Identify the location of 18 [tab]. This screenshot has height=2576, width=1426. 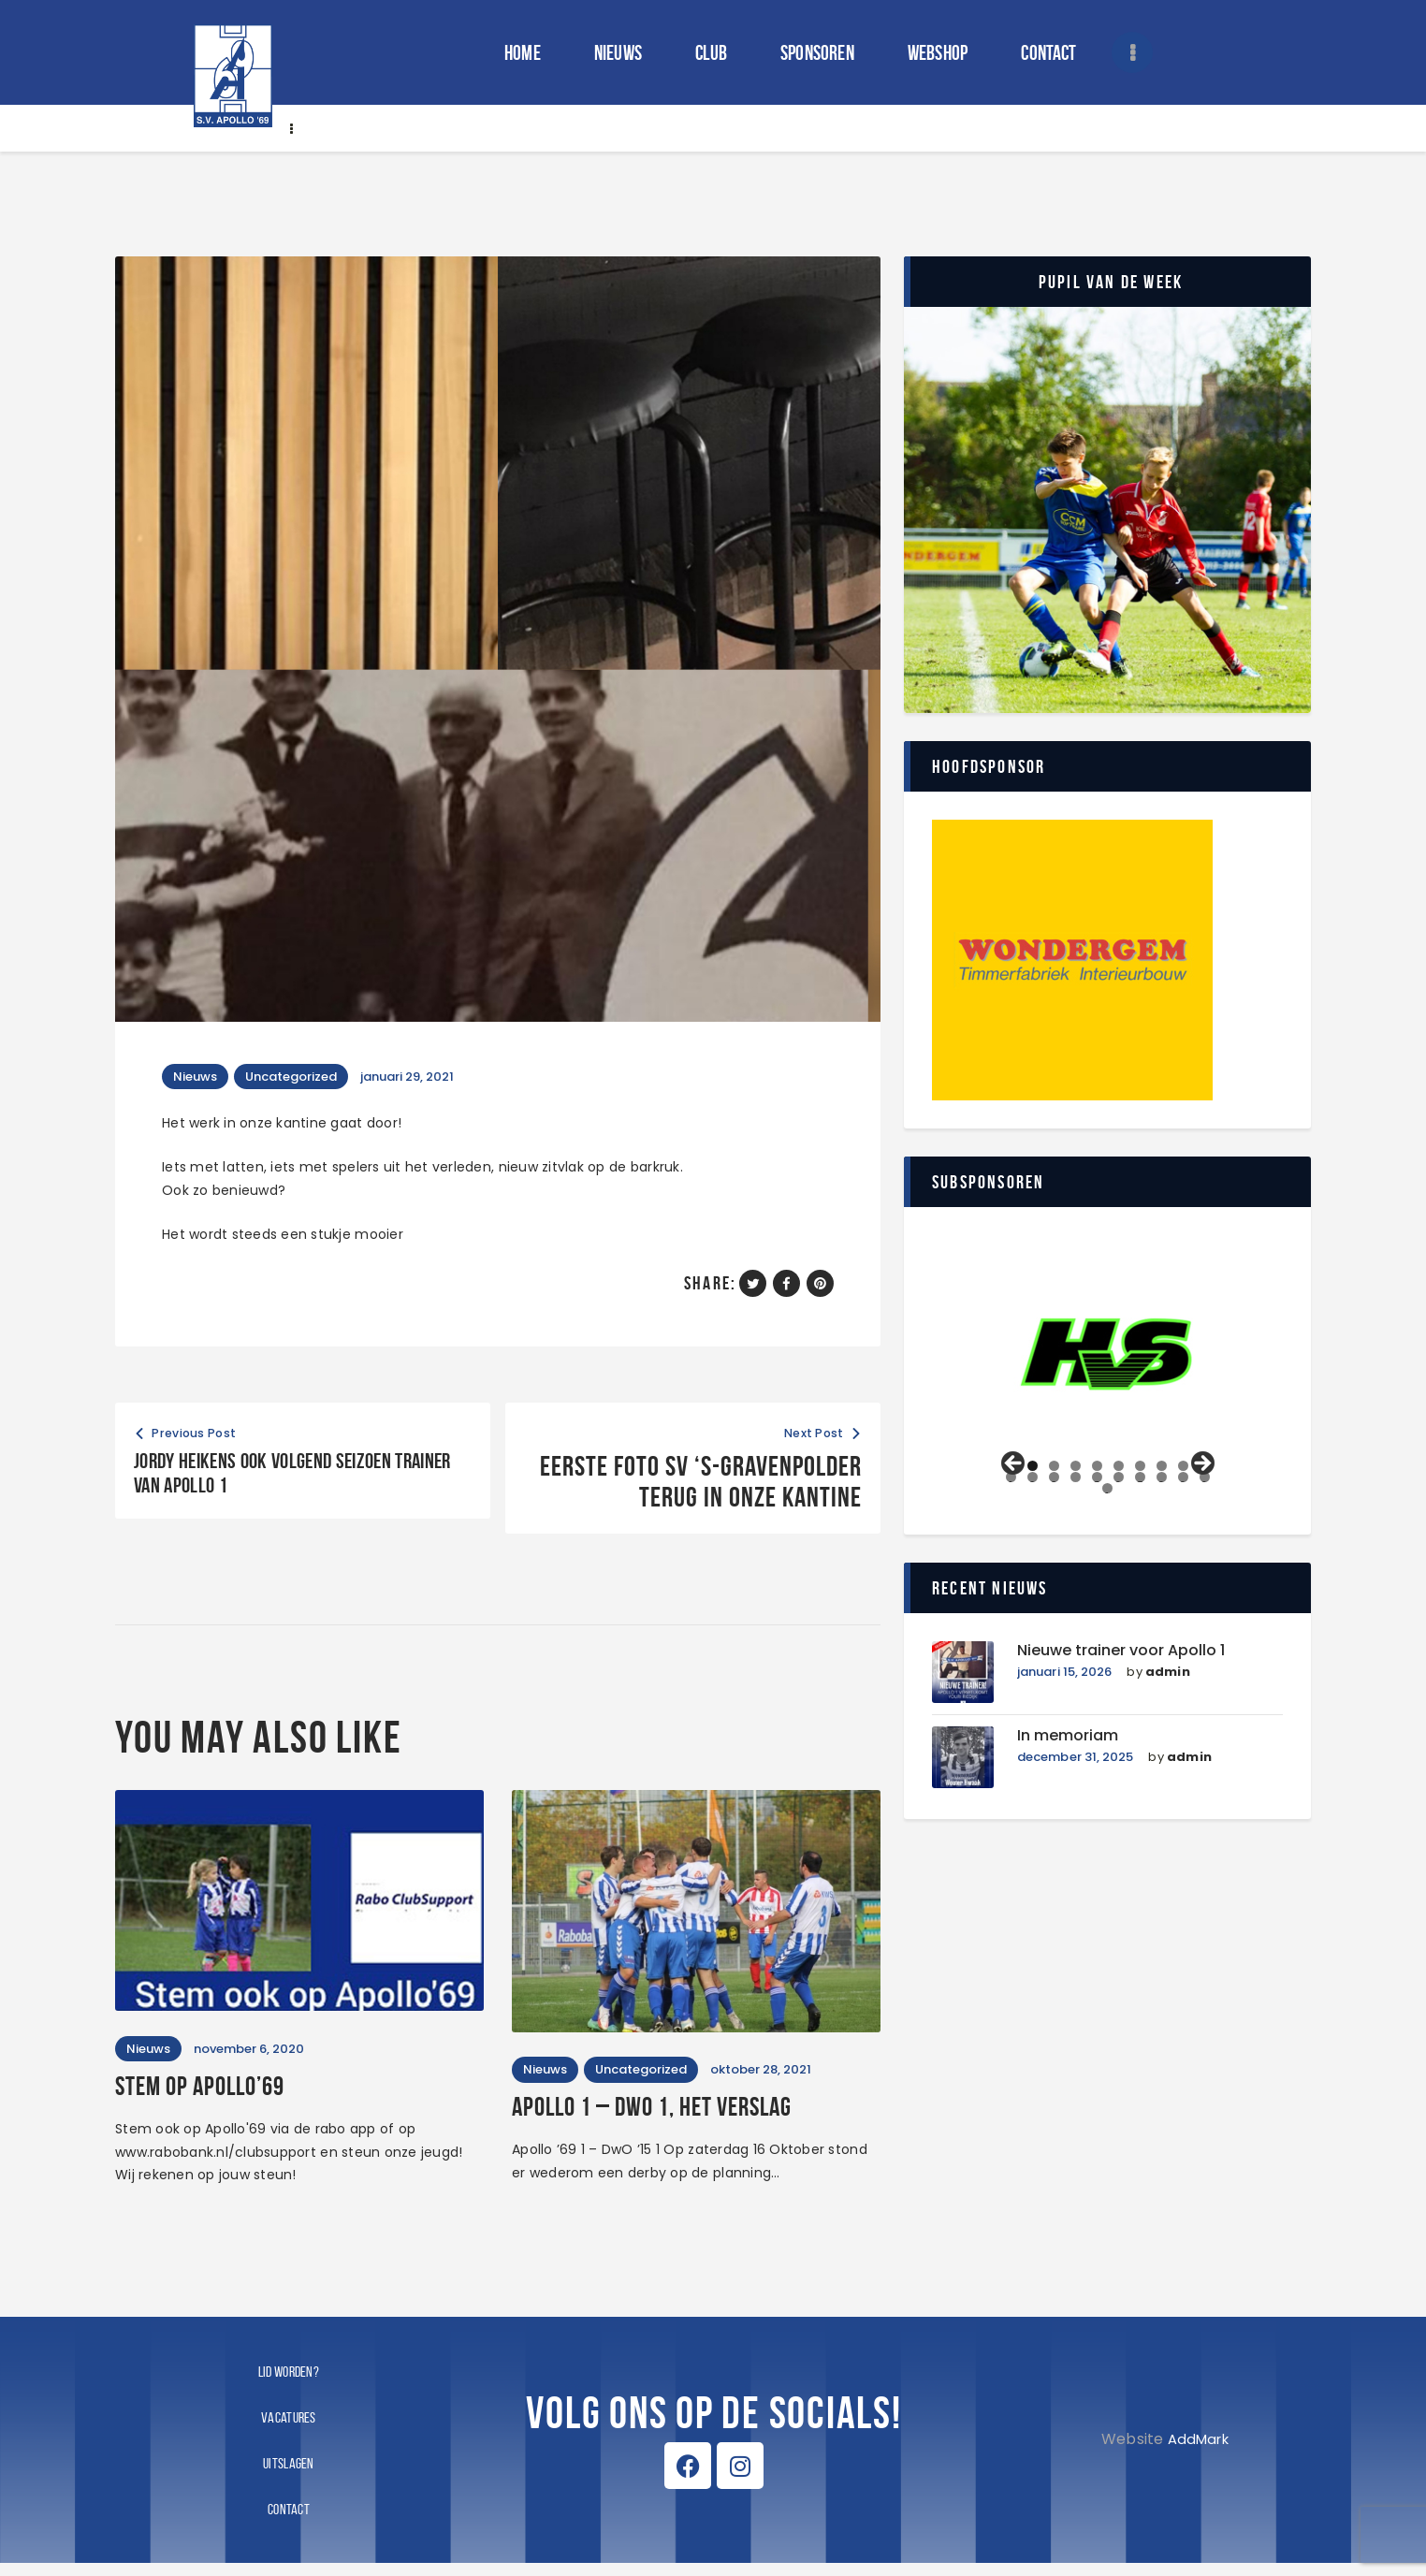
(1161, 1477).